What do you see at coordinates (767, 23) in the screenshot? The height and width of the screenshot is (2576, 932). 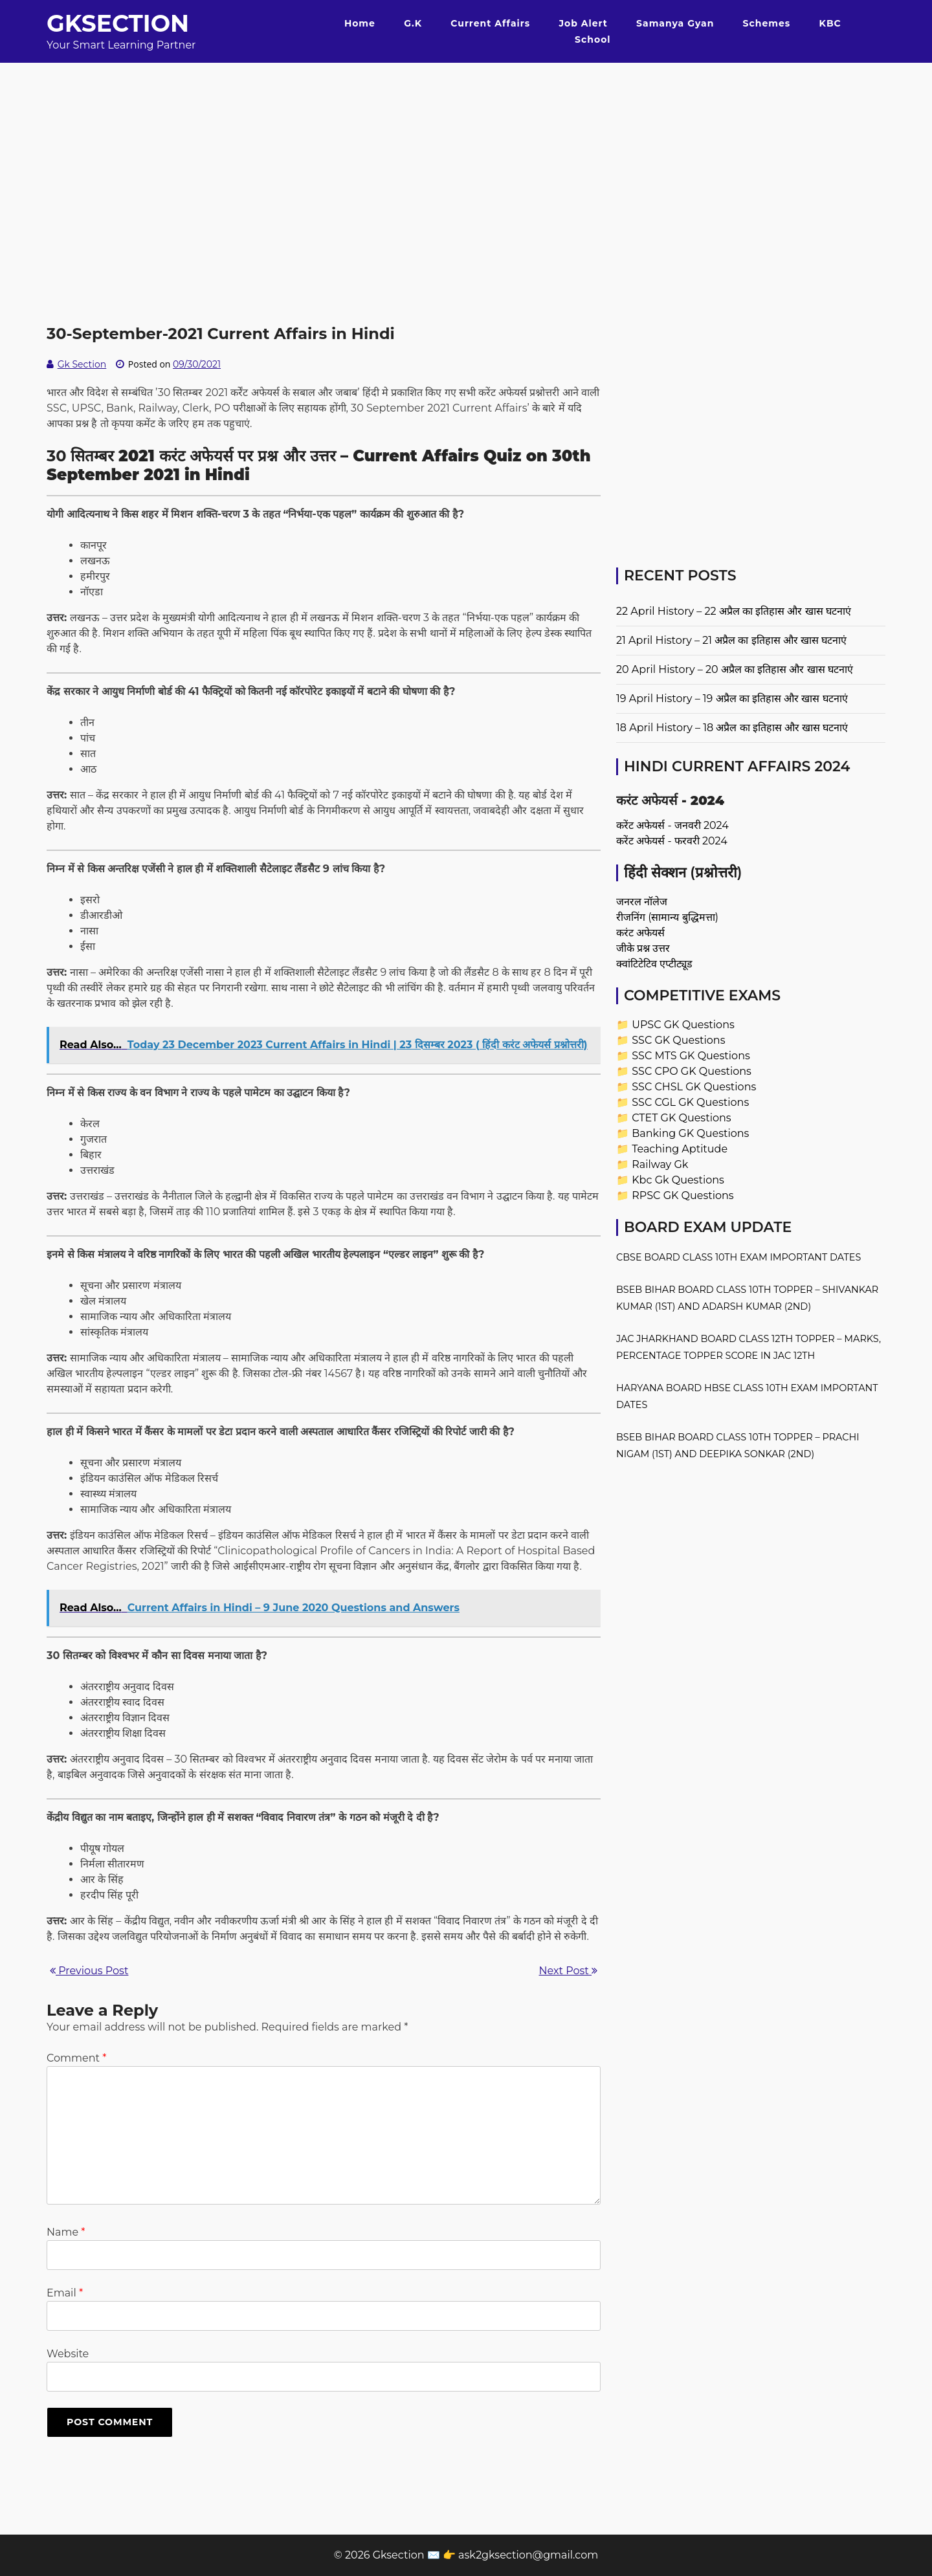 I see `Schemes` at bounding box center [767, 23].